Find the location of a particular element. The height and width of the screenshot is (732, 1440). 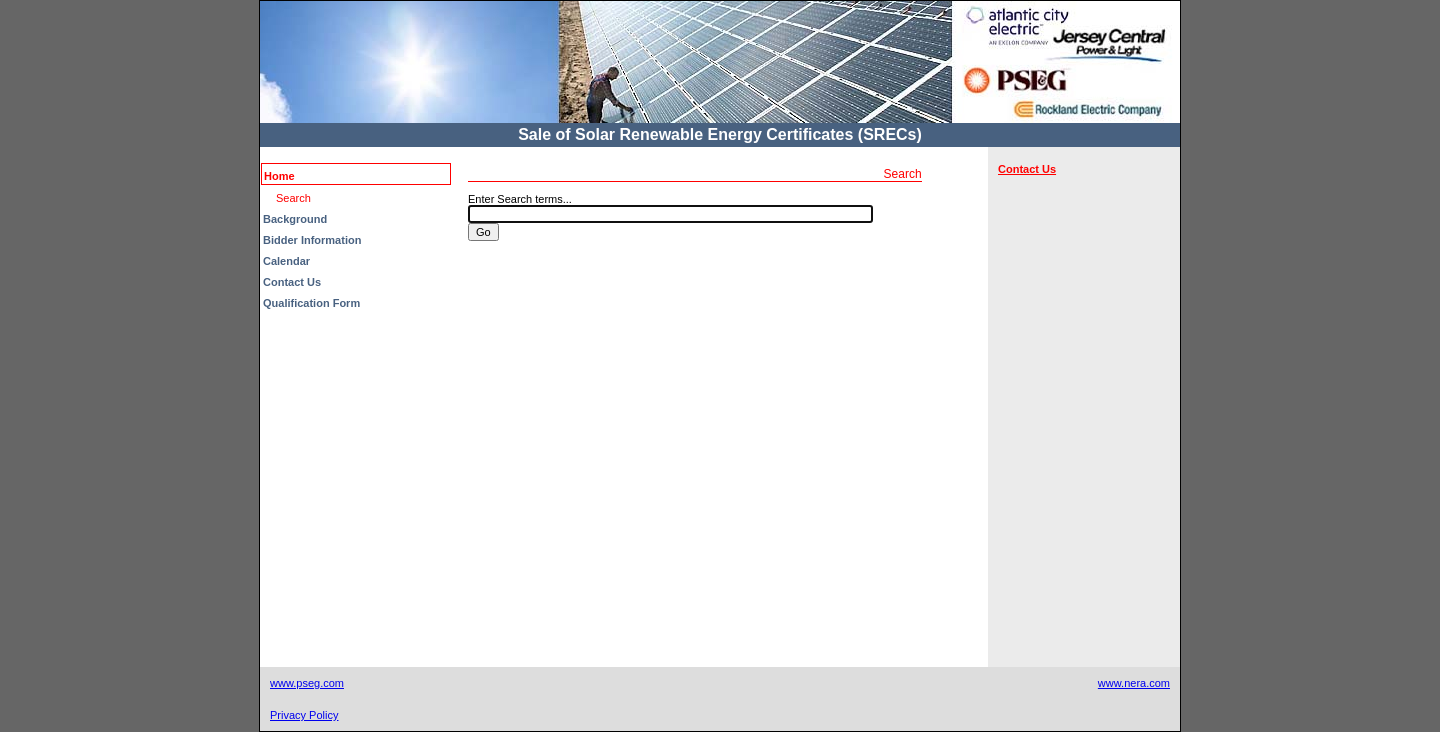

Home is located at coordinates (279, 176).